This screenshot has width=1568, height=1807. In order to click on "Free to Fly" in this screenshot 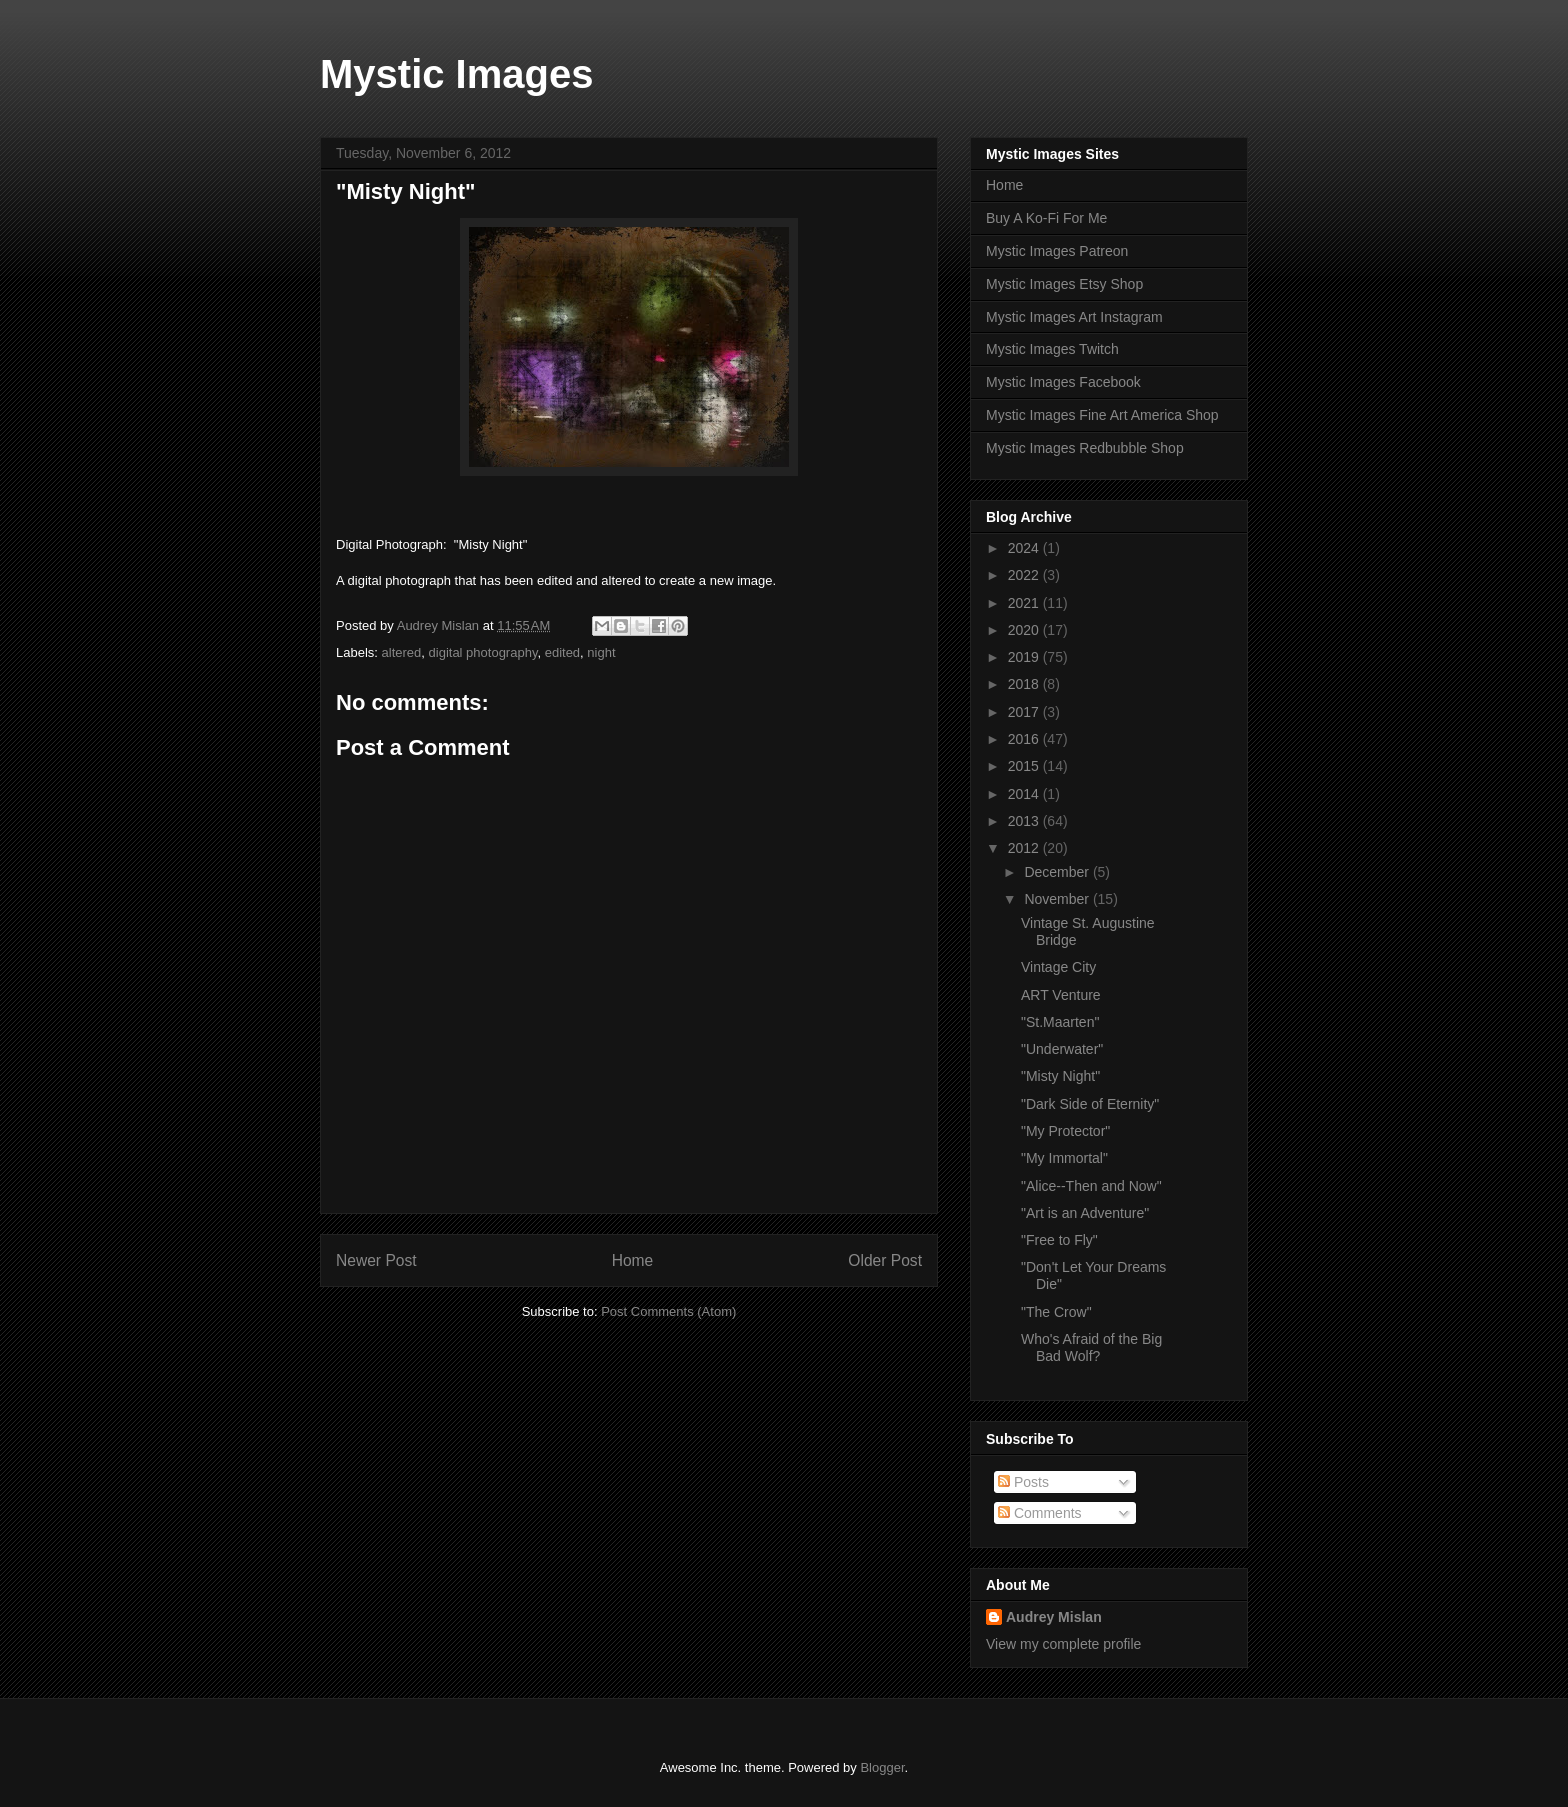, I will do `click(1059, 1240)`.